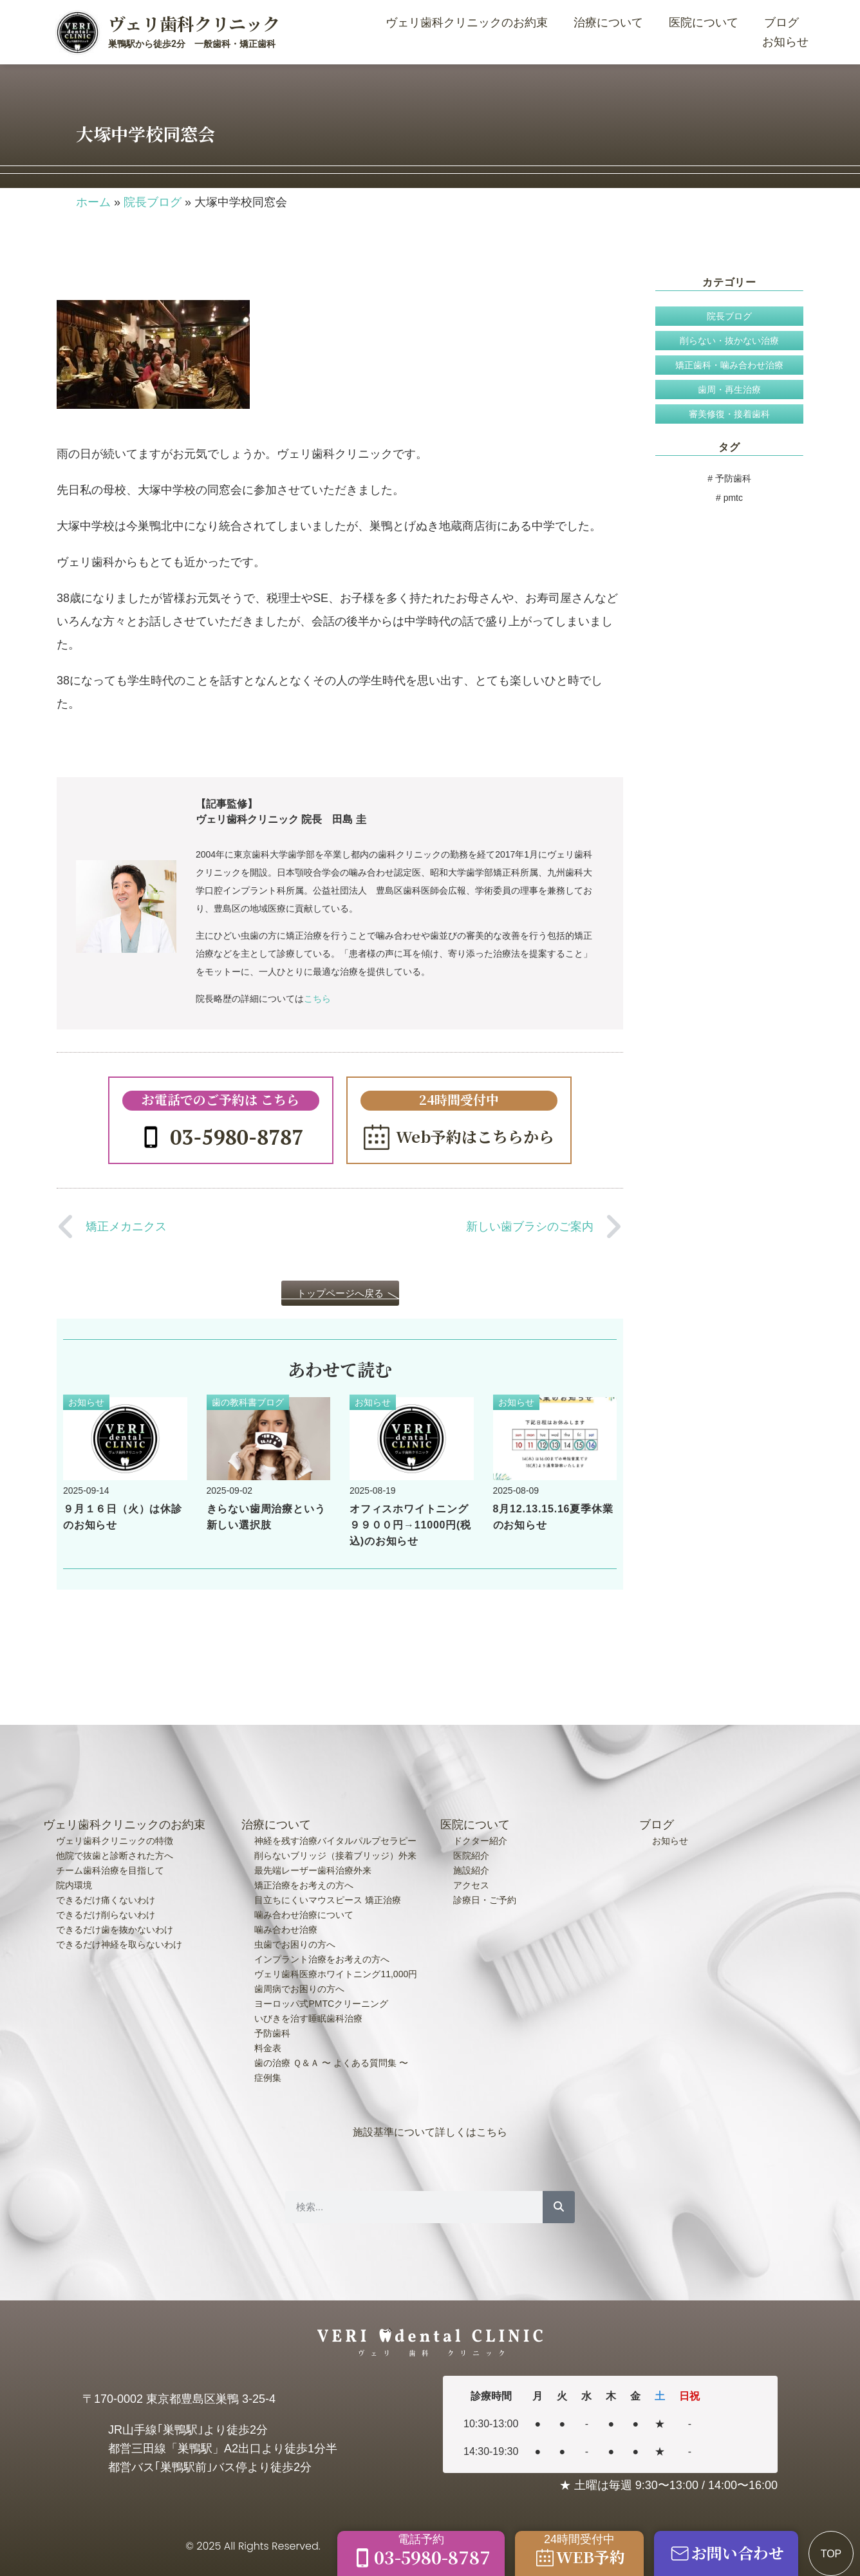 This screenshot has width=860, height=2576. What do you see at coordinates (303, 1915) in the screenshot?
I see `噛み合わせ治療について` at bounding box center [303, 1915].